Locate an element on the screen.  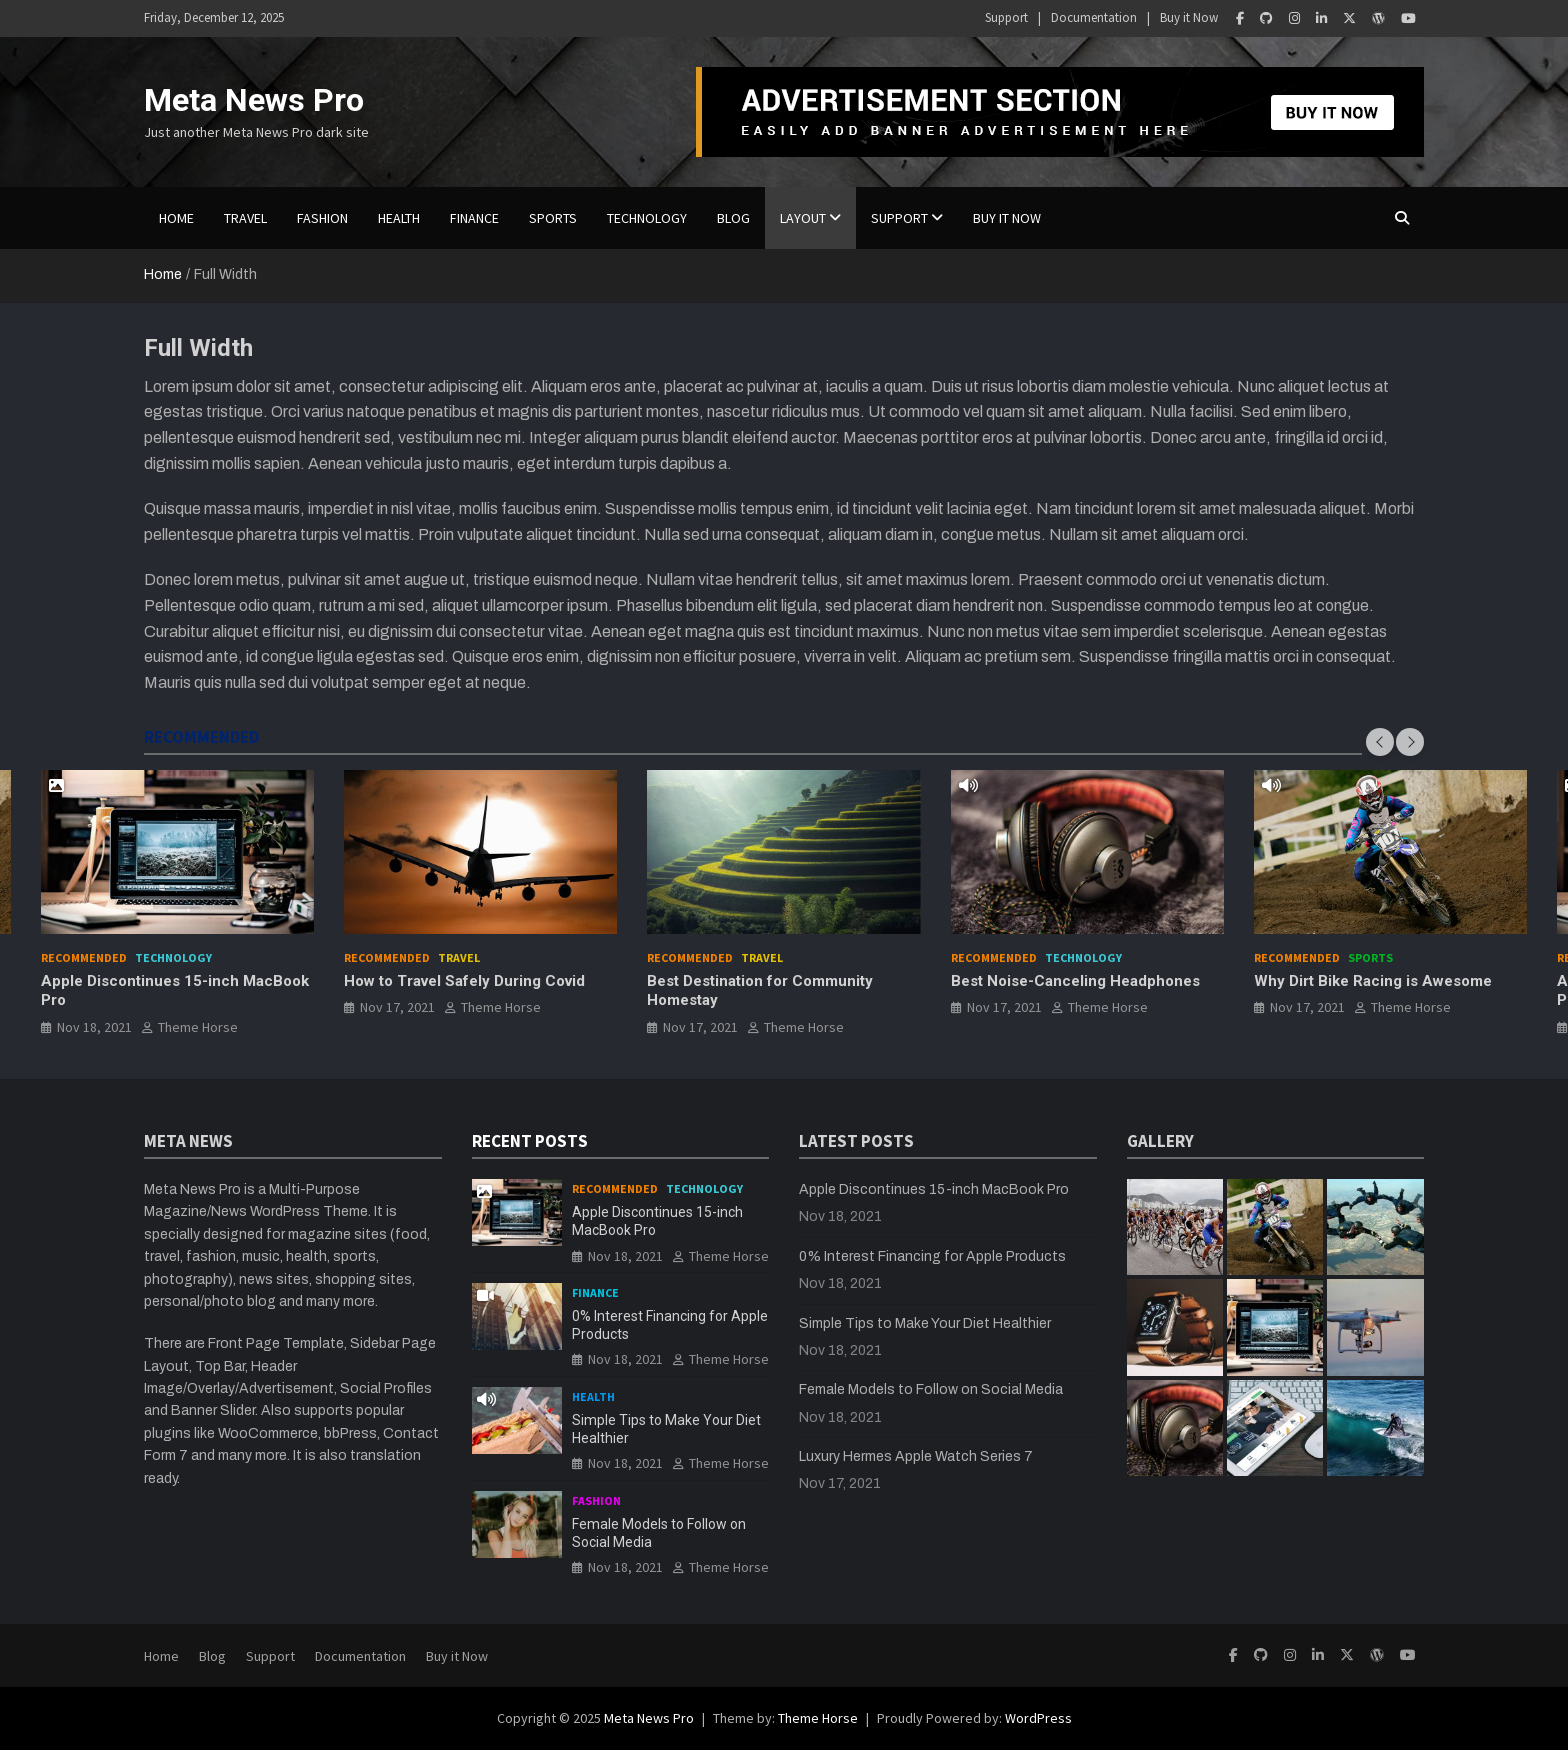
Travel is located at coordinates (245, 218).